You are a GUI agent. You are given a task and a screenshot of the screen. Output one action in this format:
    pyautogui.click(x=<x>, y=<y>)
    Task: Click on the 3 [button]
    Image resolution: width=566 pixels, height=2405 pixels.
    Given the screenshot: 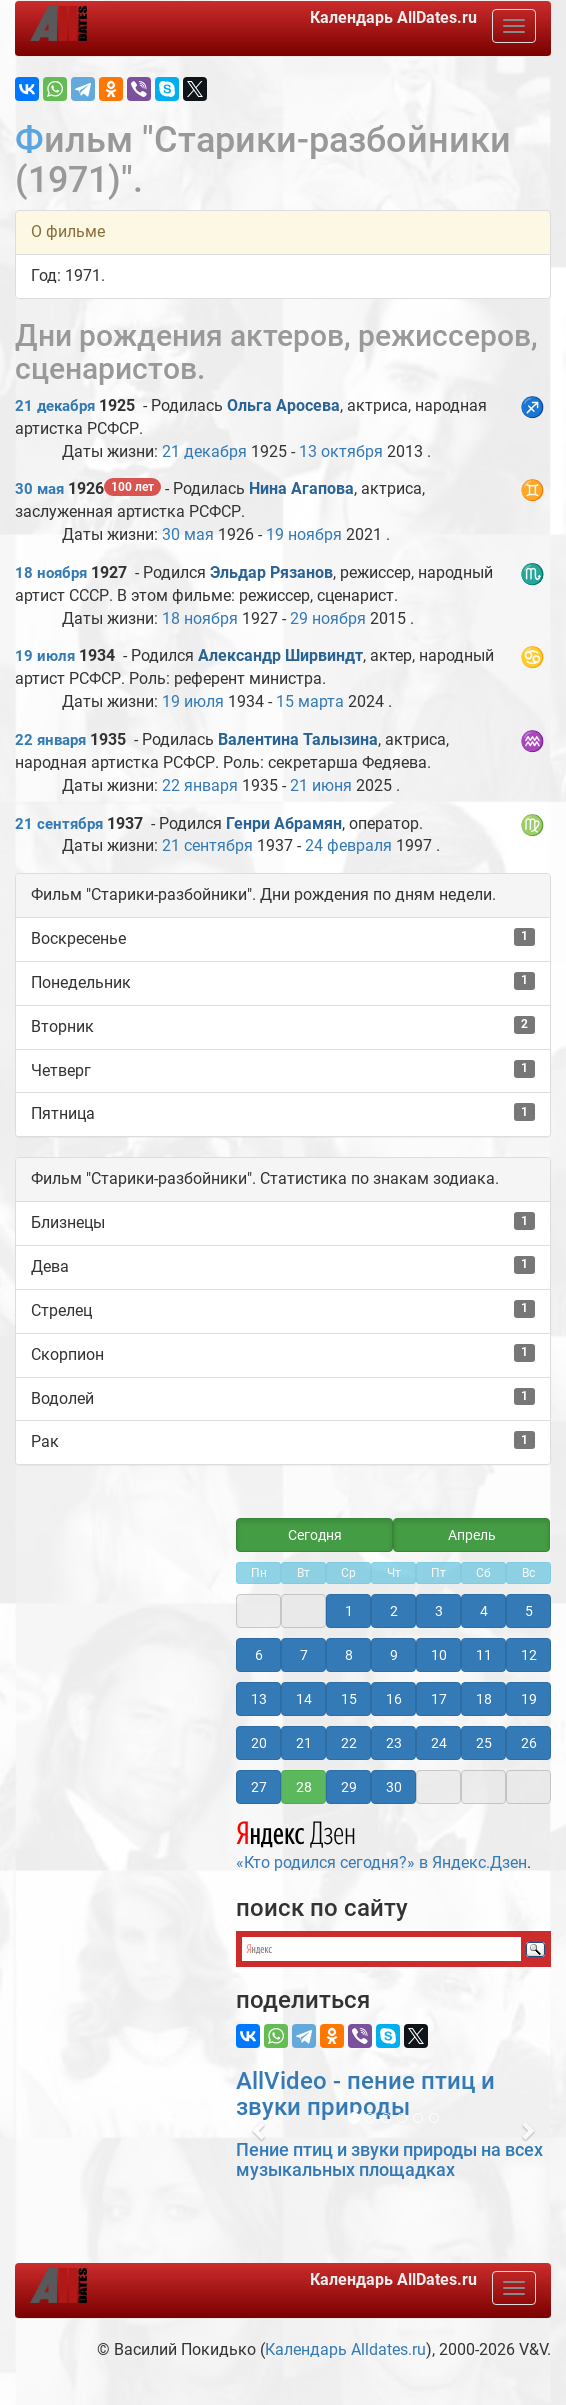 What is the action you would take?
    pyautogui.click(x=439, y=1611)
    